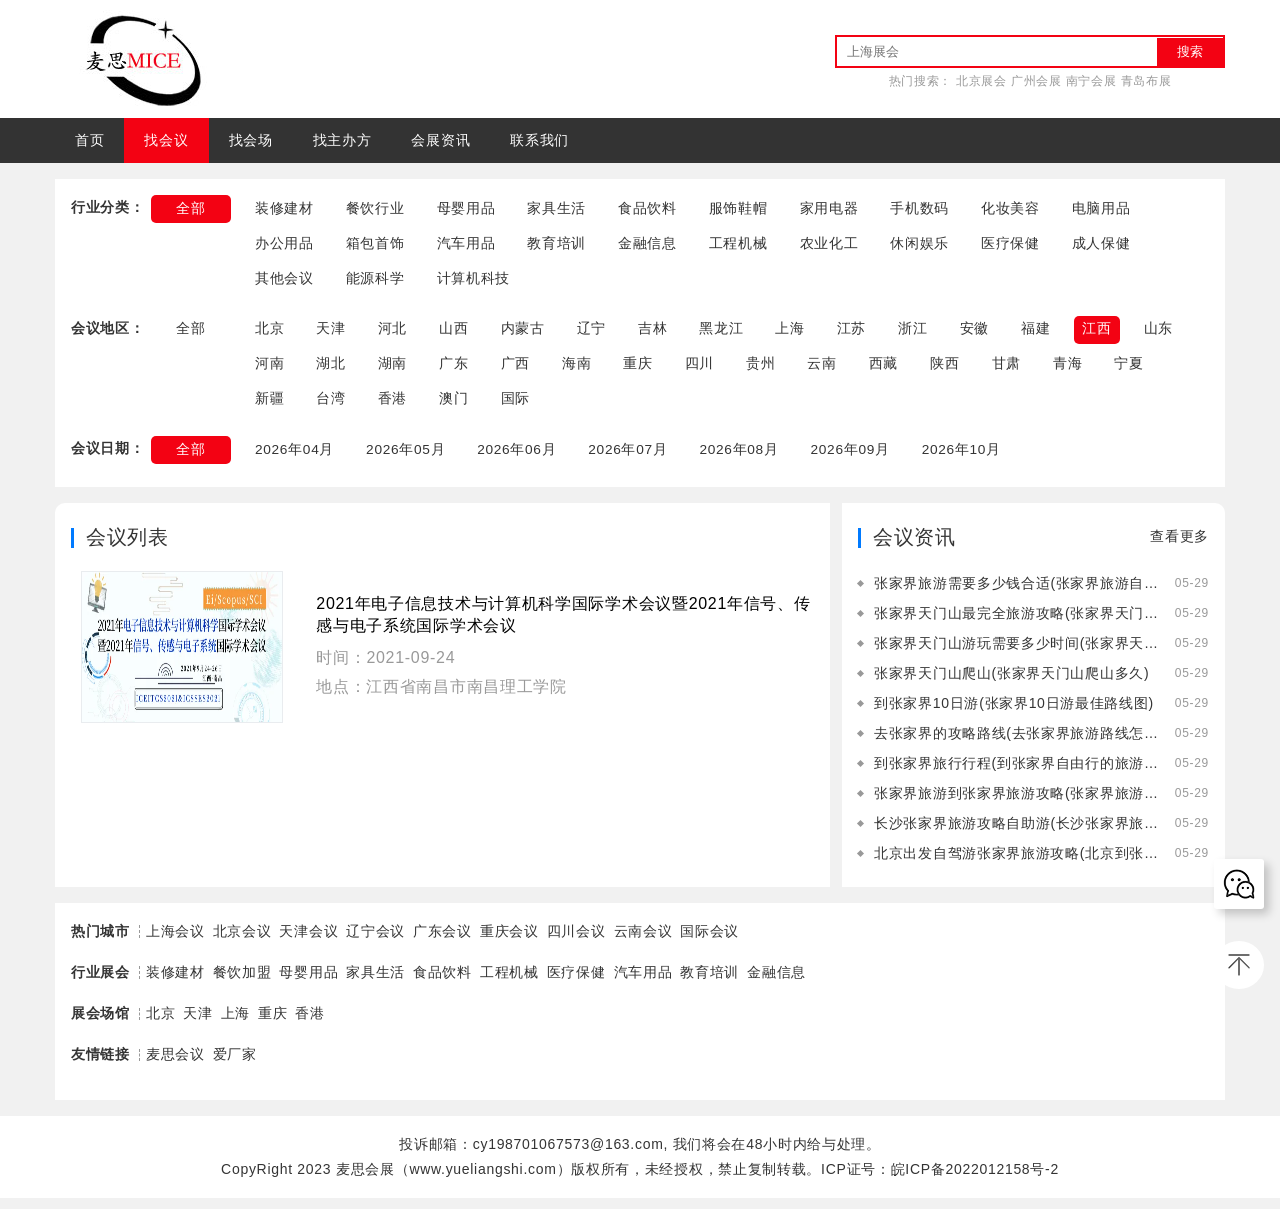 The width and height of the screenshot is (1280, 1209). What do you see at coordinates (269, 370) in the screenshot?
I see `河南` at bounding box center [269, 370].